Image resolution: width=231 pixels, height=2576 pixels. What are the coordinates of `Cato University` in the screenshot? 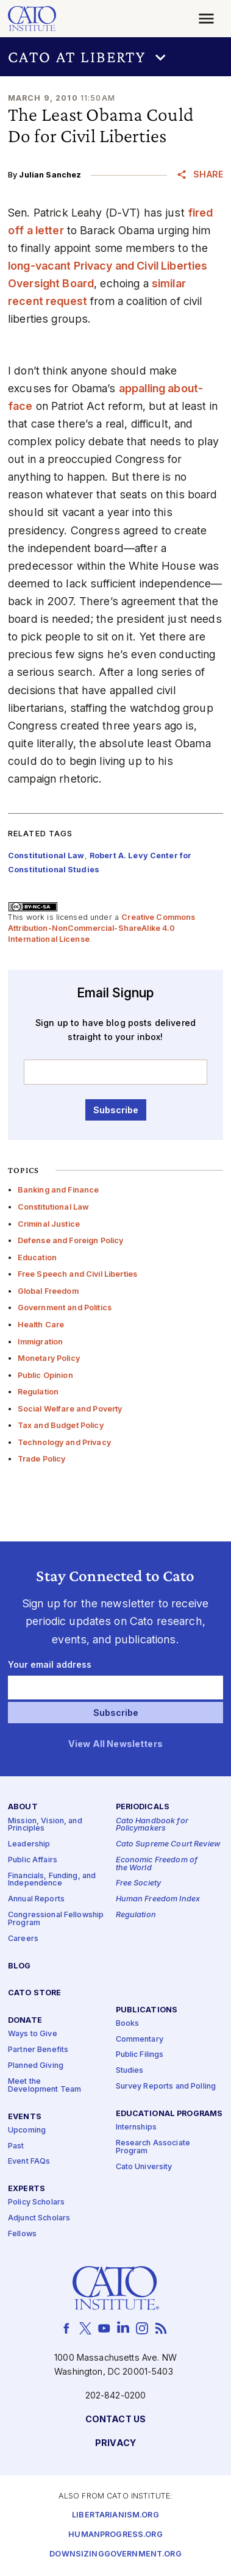 It's located at (144, 2167).